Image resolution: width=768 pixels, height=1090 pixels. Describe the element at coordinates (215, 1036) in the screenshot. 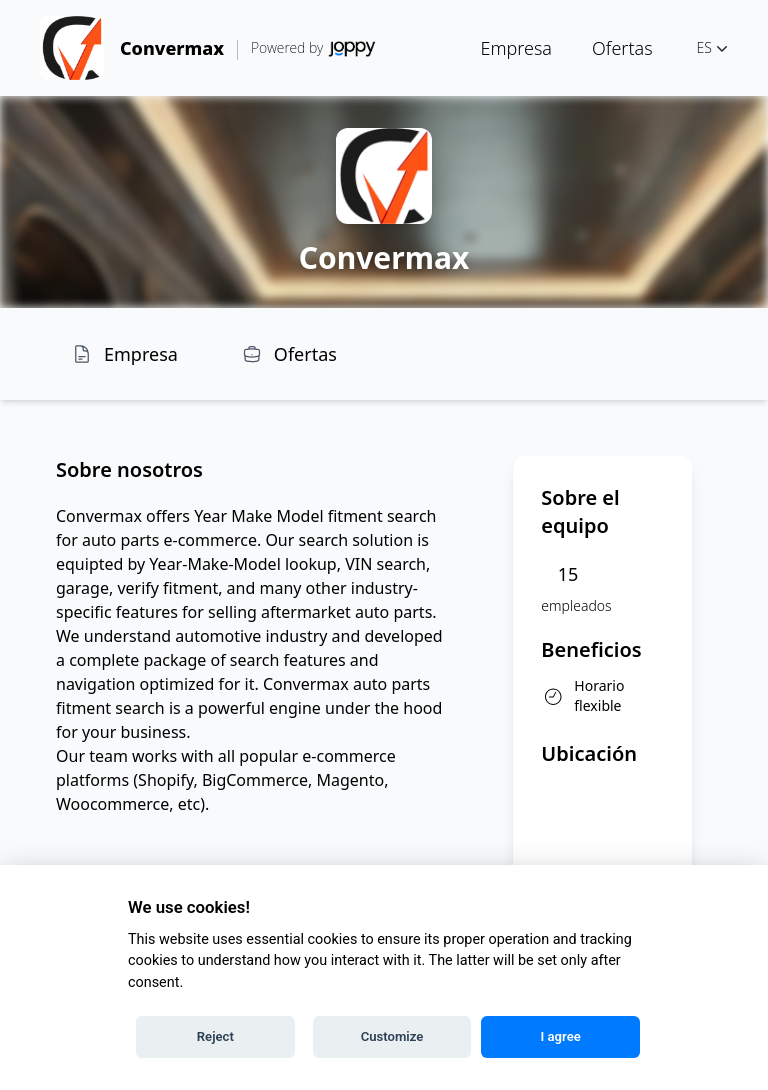

I see `Reject` at that location.